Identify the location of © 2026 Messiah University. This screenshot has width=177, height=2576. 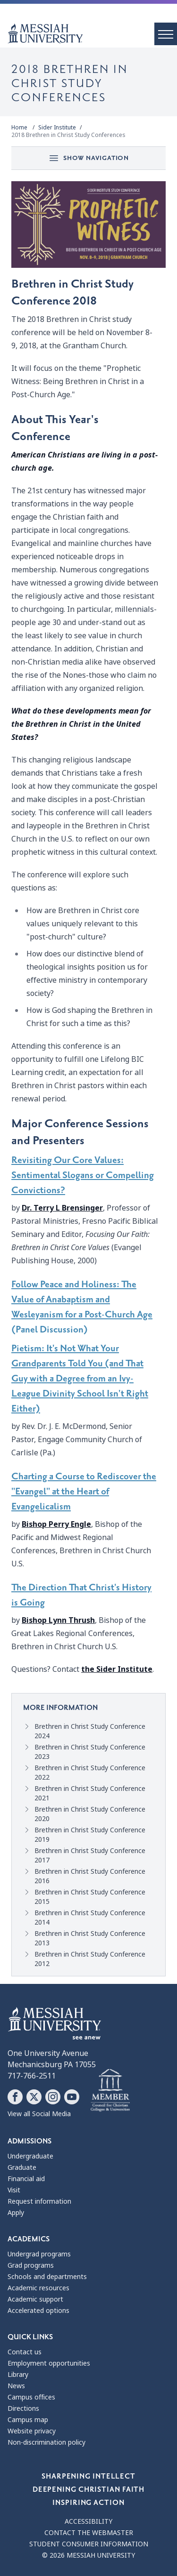
(88, 2555).